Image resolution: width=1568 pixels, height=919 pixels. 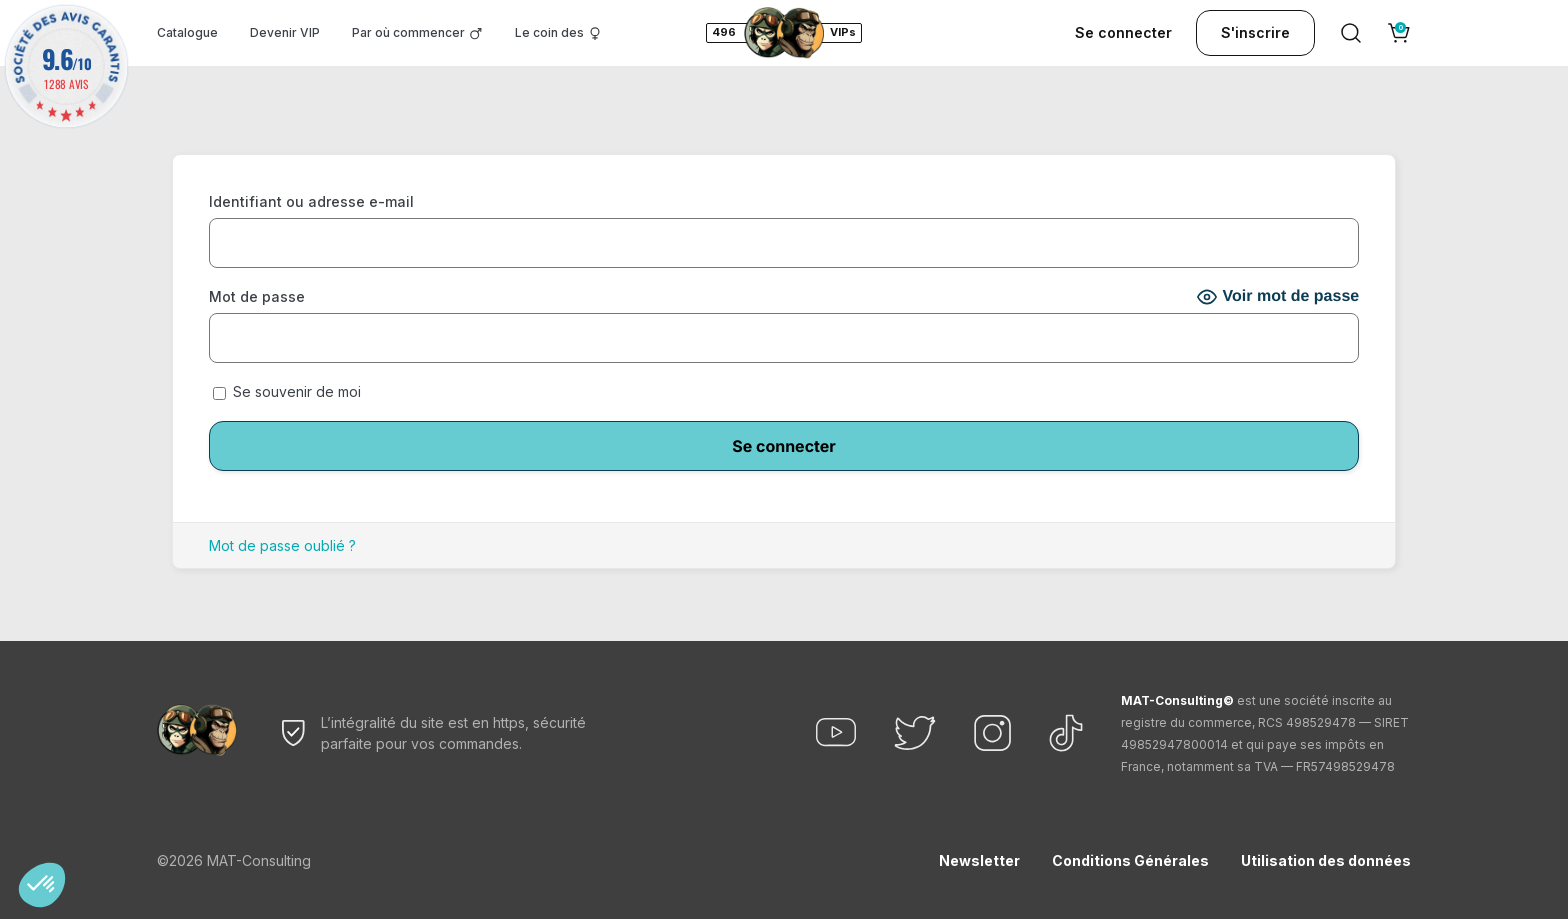 What do you see at coordinates (311, 201) in the screenshot?
I see `Identifiant ou adresse e-mail` at bounding box center [311, 201].